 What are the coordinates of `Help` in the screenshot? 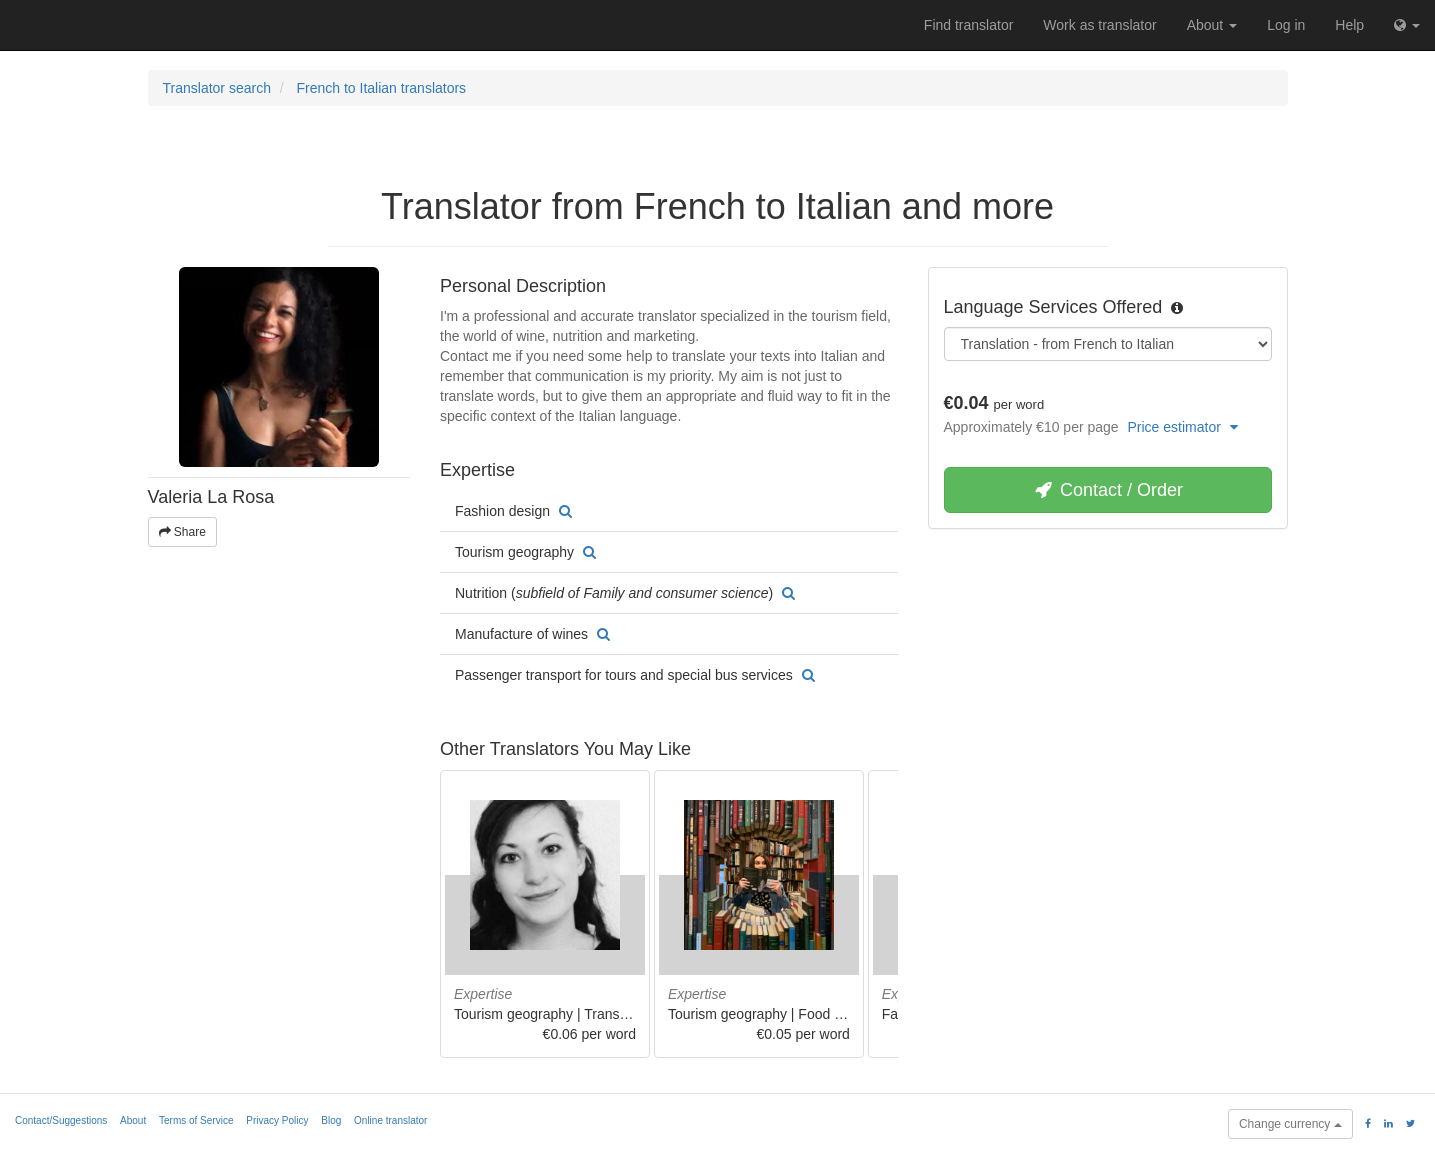 It's located at (1349, 25).